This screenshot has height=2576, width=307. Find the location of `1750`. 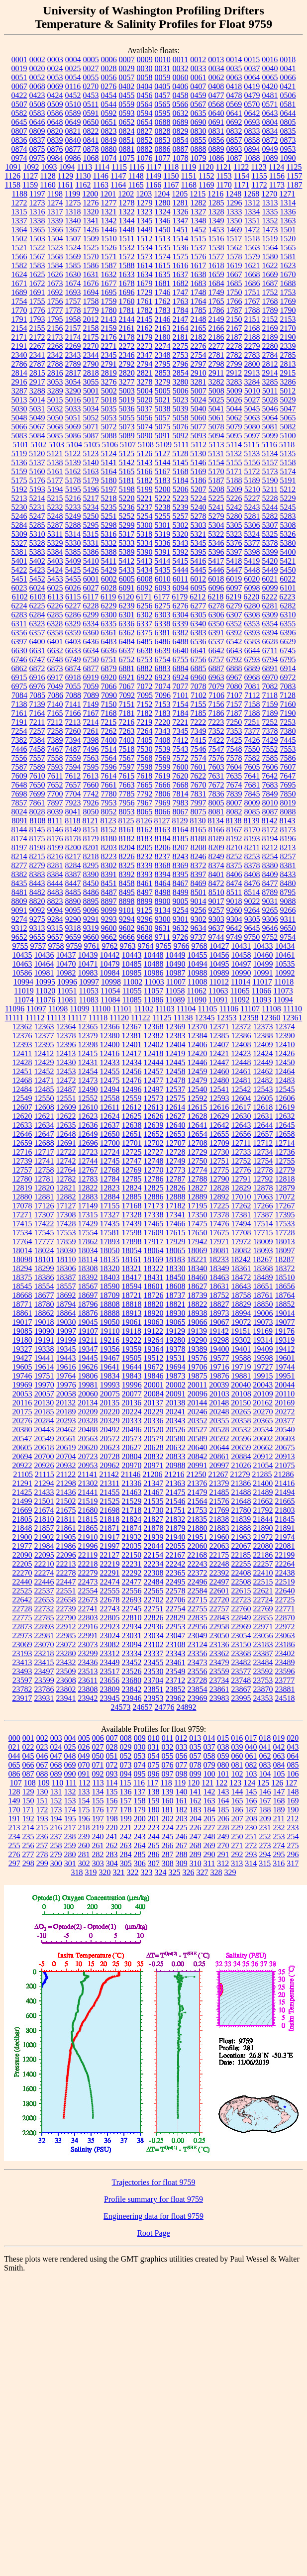

1750 is located at coordinates (234, 292).